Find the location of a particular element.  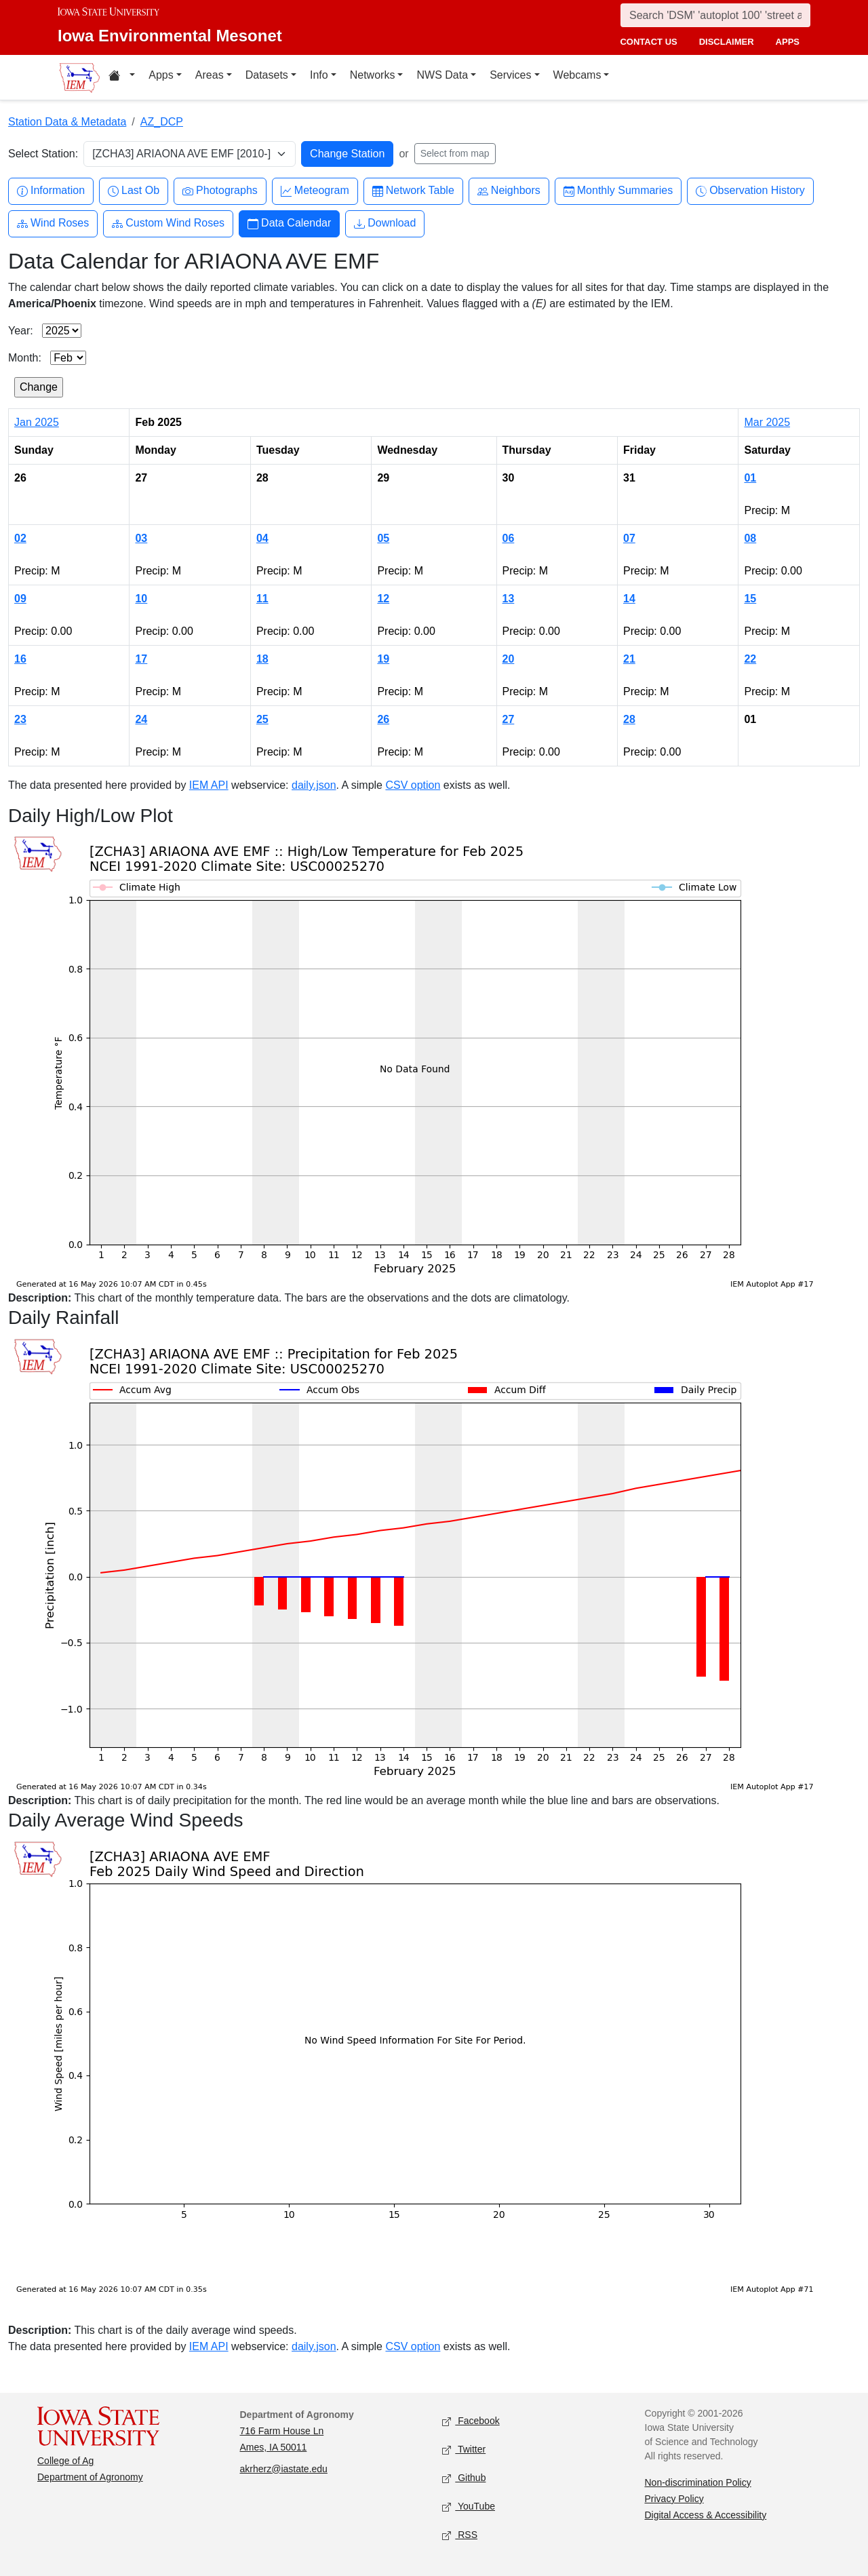

10 is located at coordinates (141, 598).